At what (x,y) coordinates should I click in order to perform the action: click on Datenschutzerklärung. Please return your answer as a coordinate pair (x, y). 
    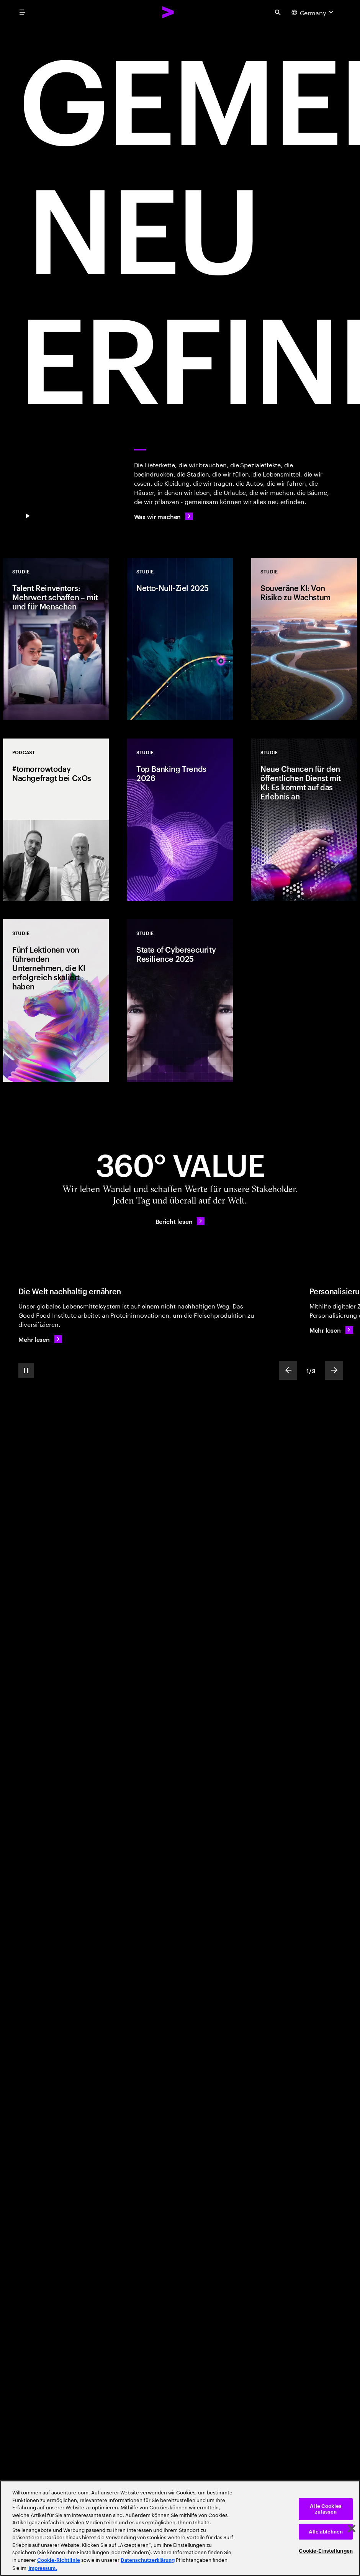
    Looking at the image, I should click on (148, 2560).